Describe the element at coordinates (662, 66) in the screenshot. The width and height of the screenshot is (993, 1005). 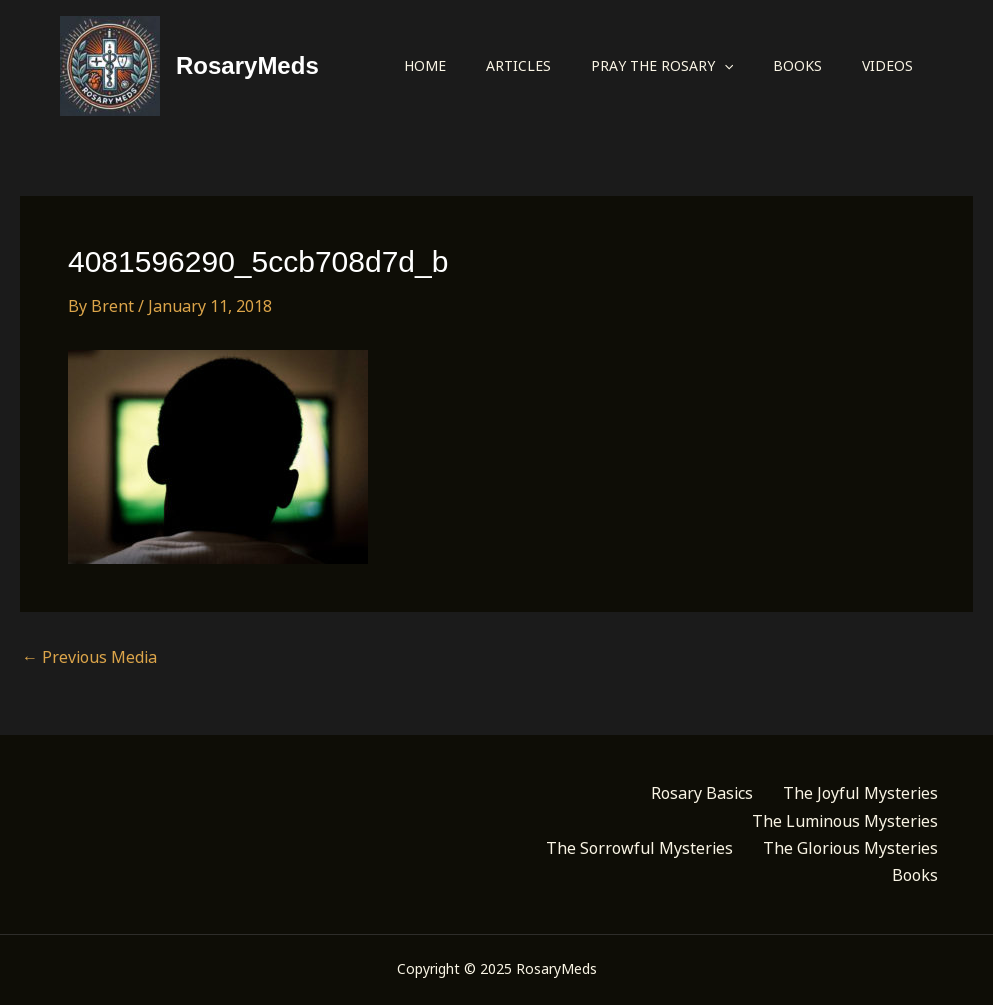
I see `Pray the Rosary` at that location.